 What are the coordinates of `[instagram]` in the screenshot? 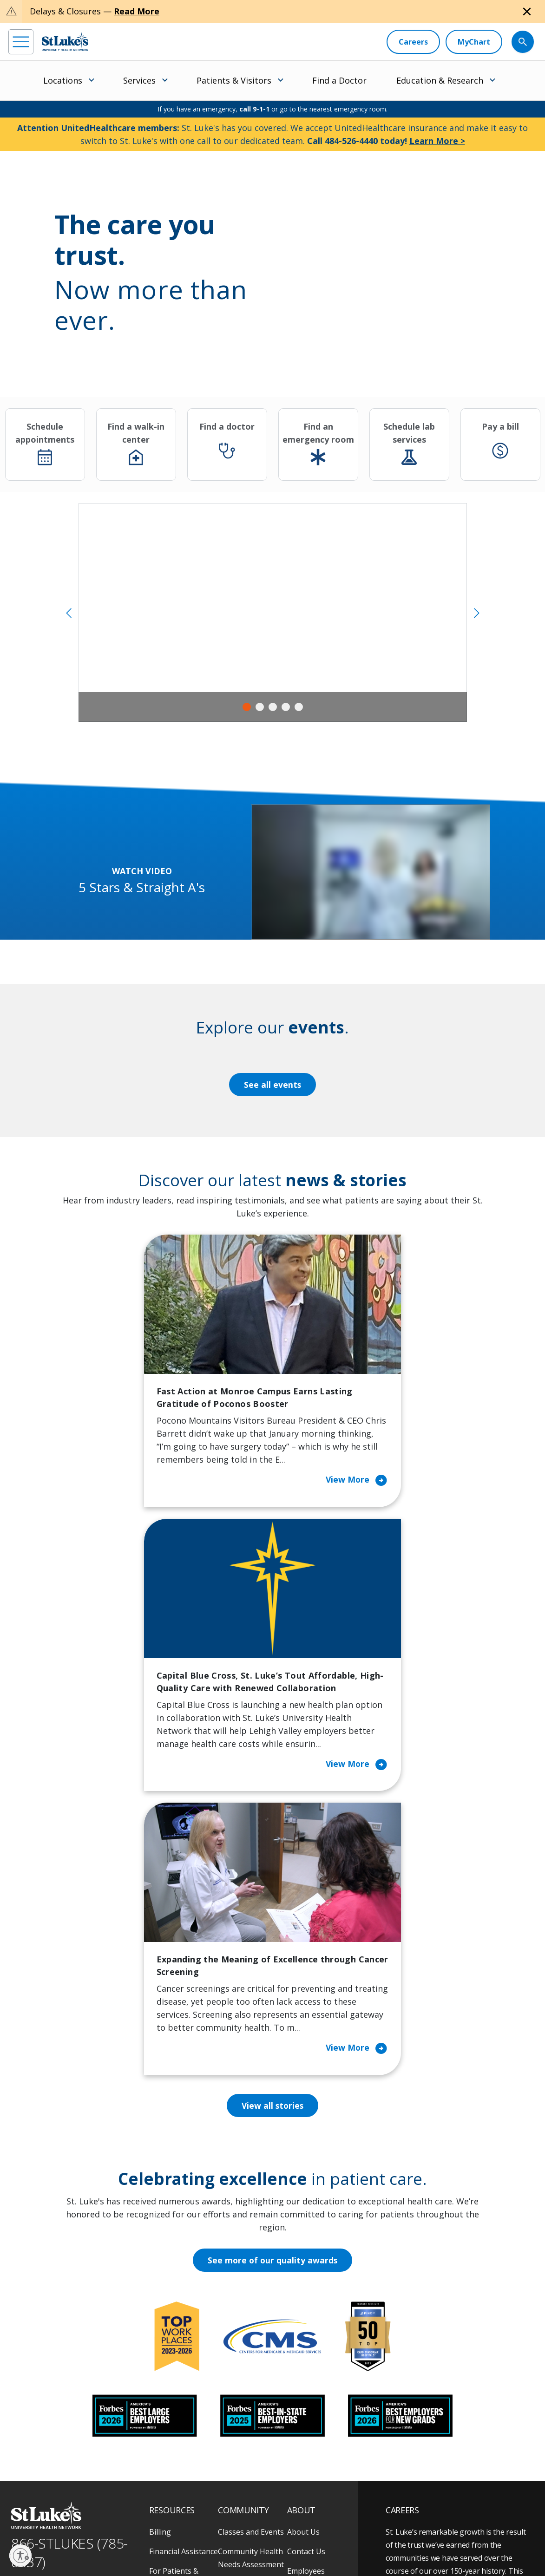 It's located at (42, 2496).